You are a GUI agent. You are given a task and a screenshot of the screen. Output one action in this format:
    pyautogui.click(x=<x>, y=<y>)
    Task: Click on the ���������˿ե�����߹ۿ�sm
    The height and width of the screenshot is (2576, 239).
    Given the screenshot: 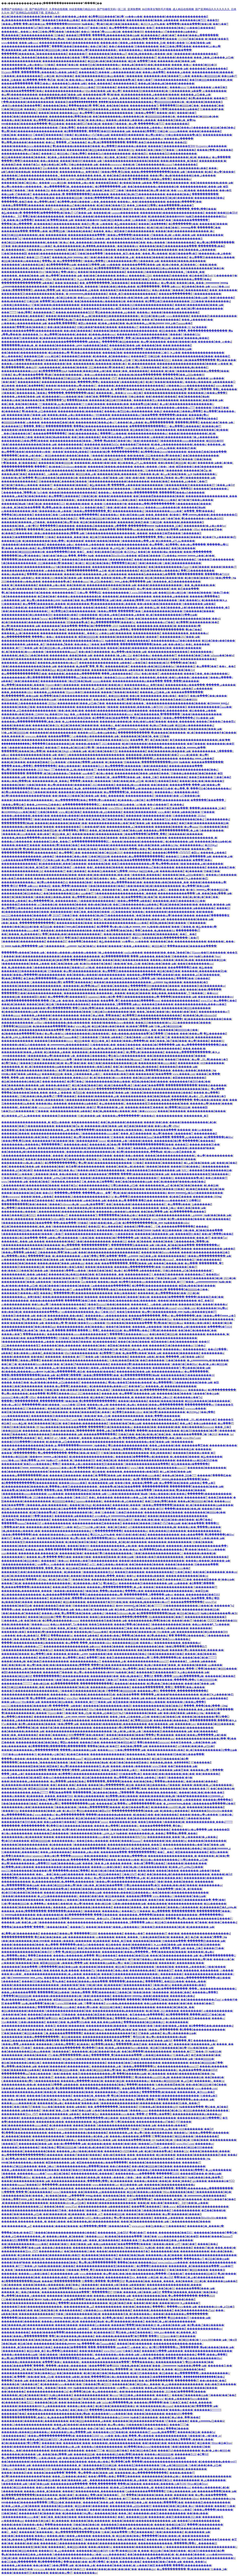 What is the action you would take?
    pyautogui.click(x=115, y=1004)
    